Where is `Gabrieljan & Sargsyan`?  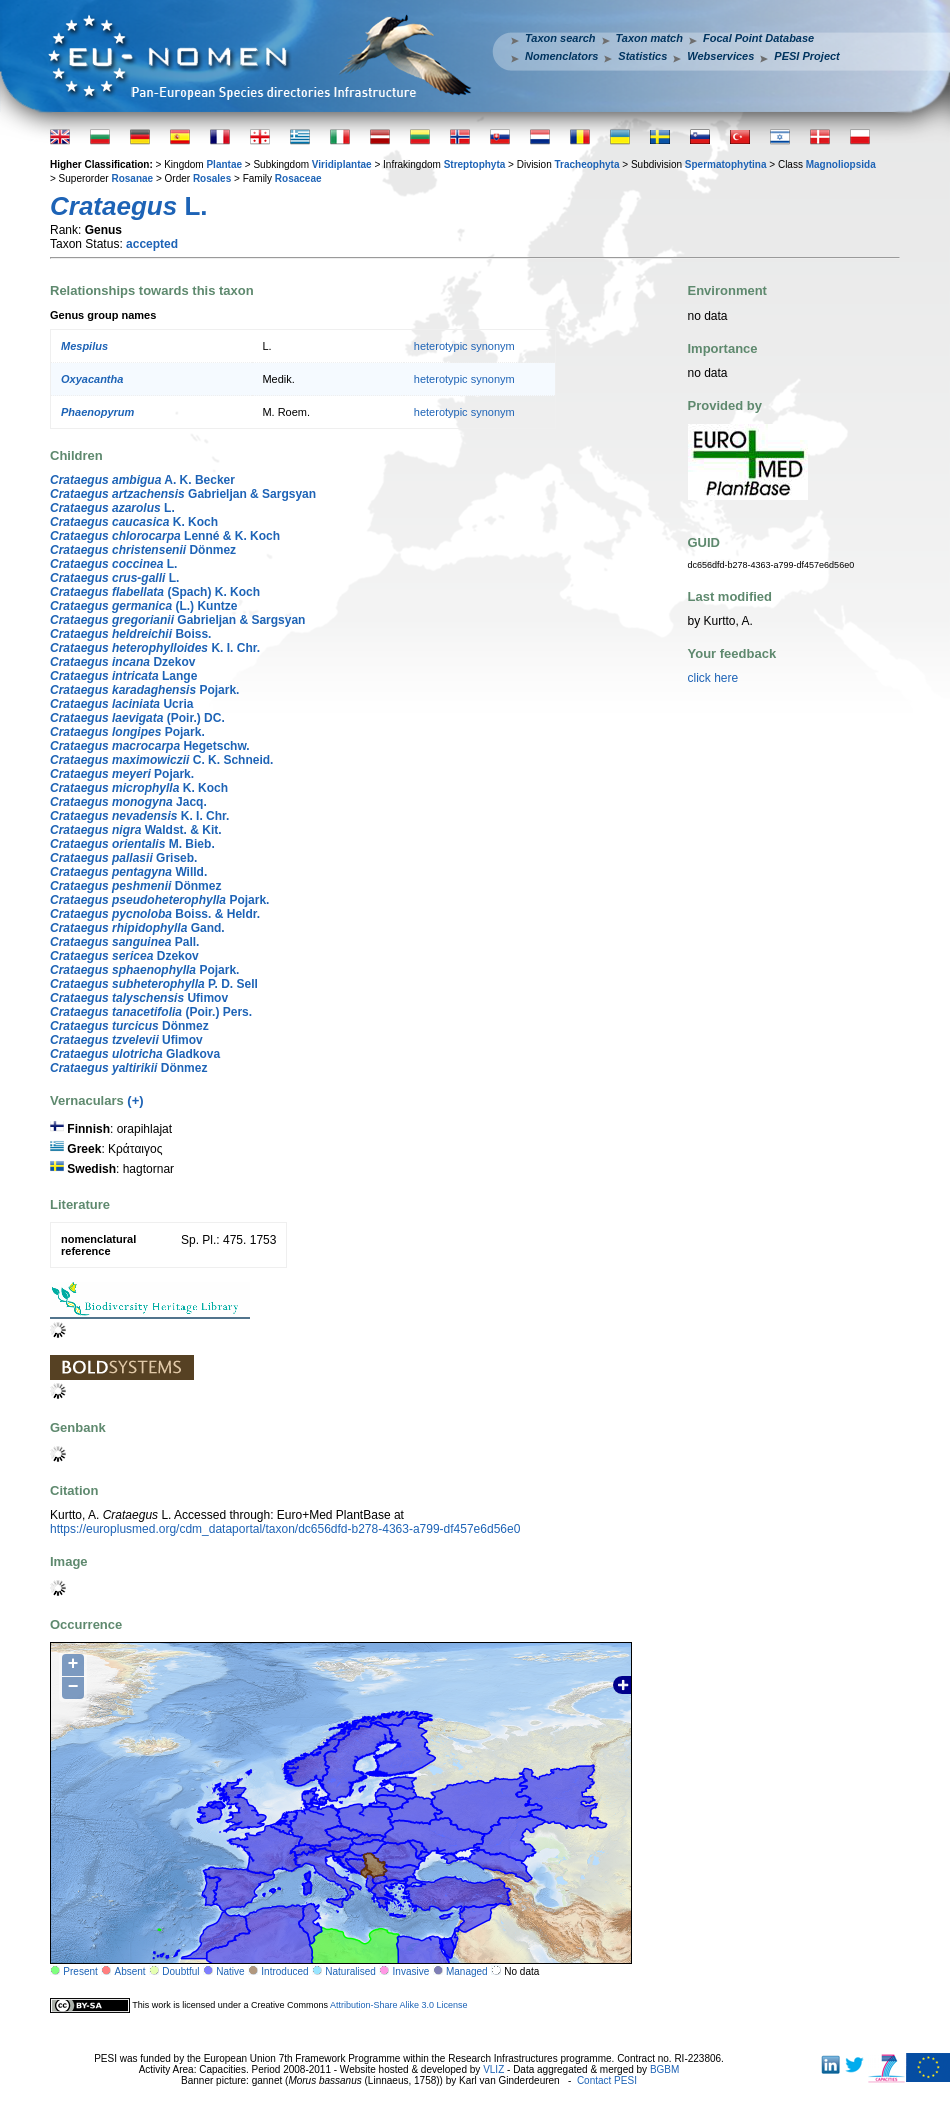 Gabrieljan & Sargsyan is located at coordinates (183, 494).